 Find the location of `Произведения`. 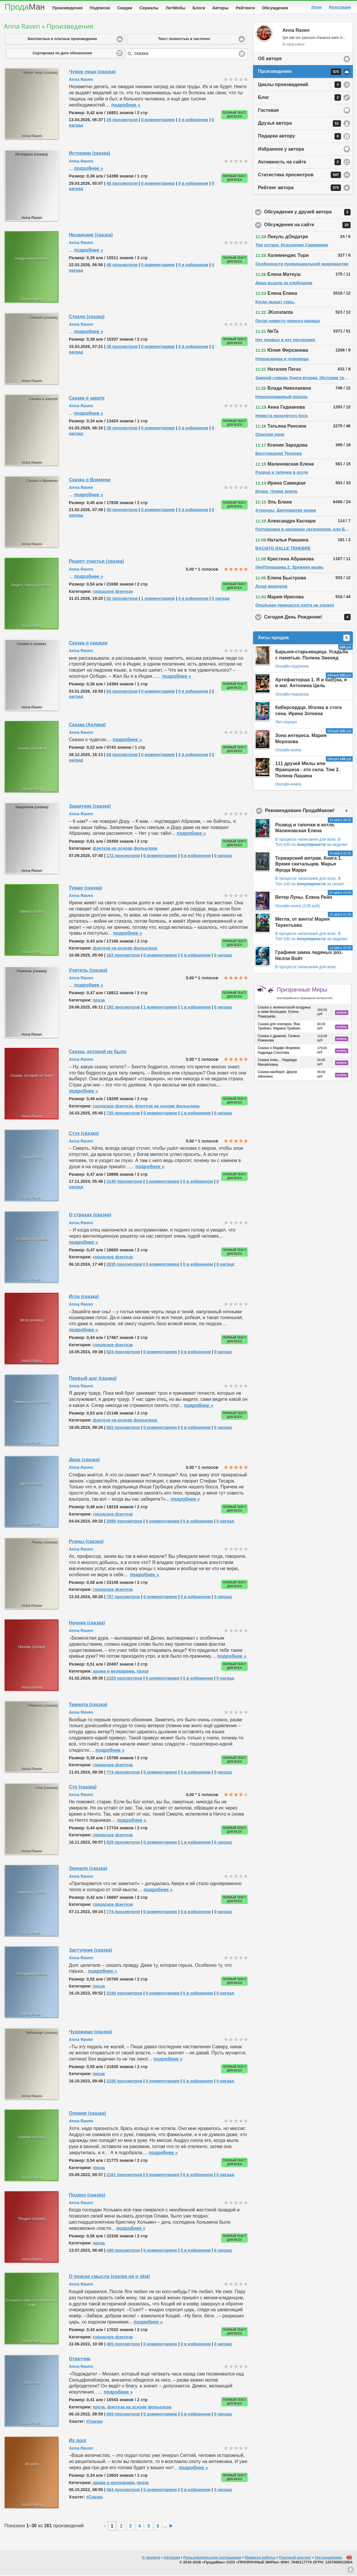

Произведения is located at coordinates (67, 8).